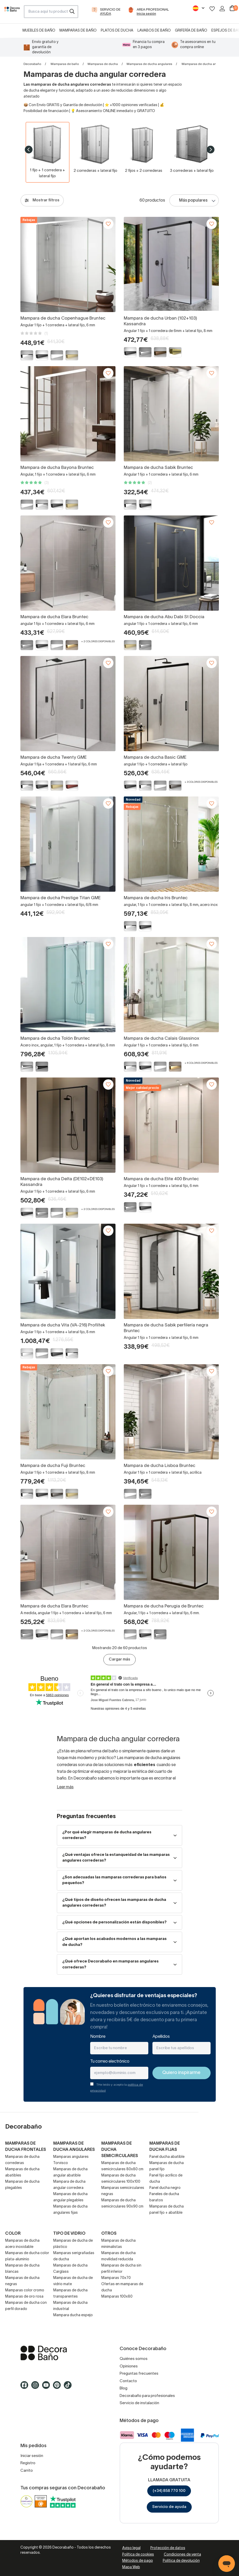 The width and height of the screenshot is (239, 2576). Describe the element at coordinates (165, 2188) in the screenshot. I see `Panel ducha negro` at that location.